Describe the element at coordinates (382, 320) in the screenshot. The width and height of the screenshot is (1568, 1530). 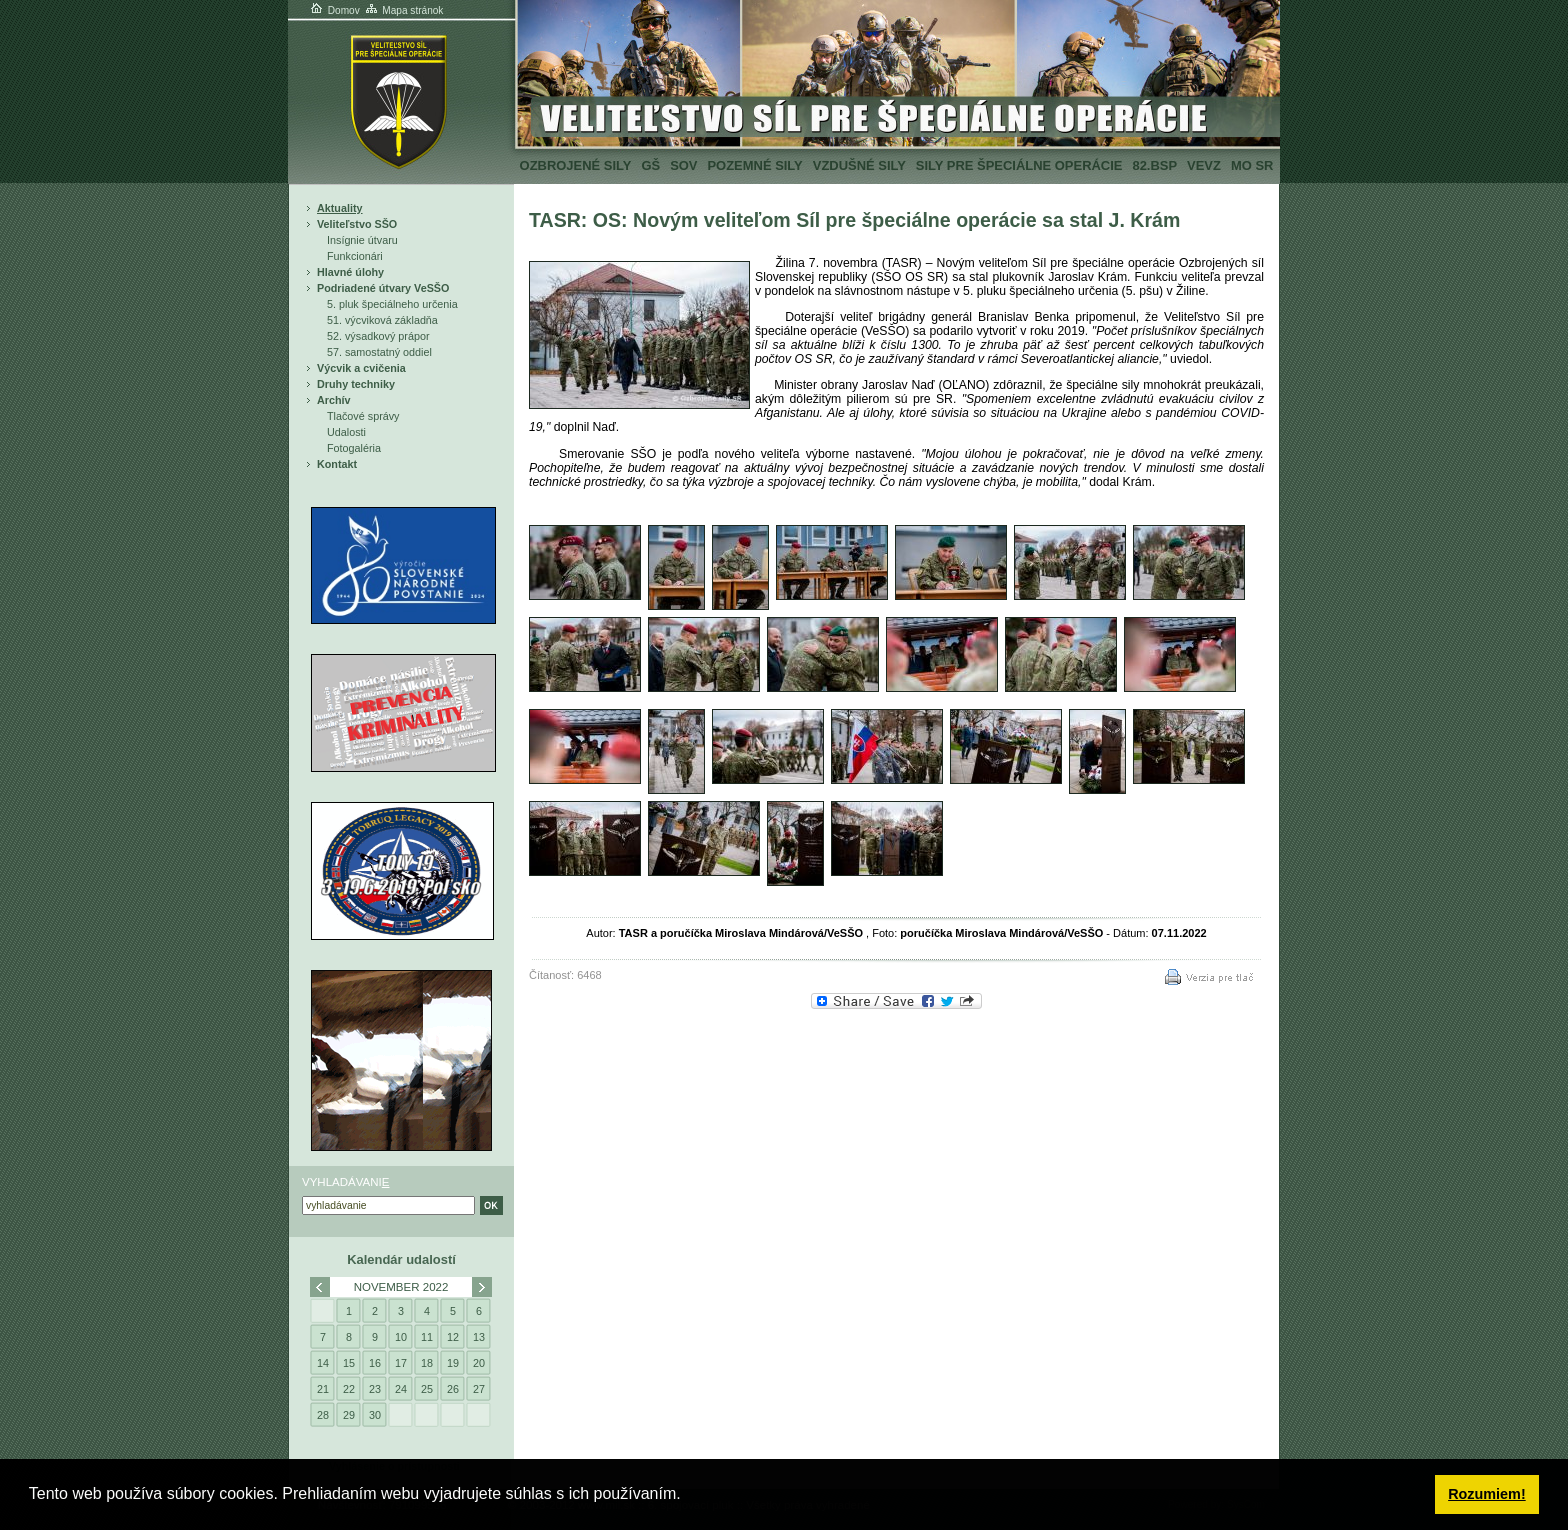
I see `51. výcviková základňa` at that location.